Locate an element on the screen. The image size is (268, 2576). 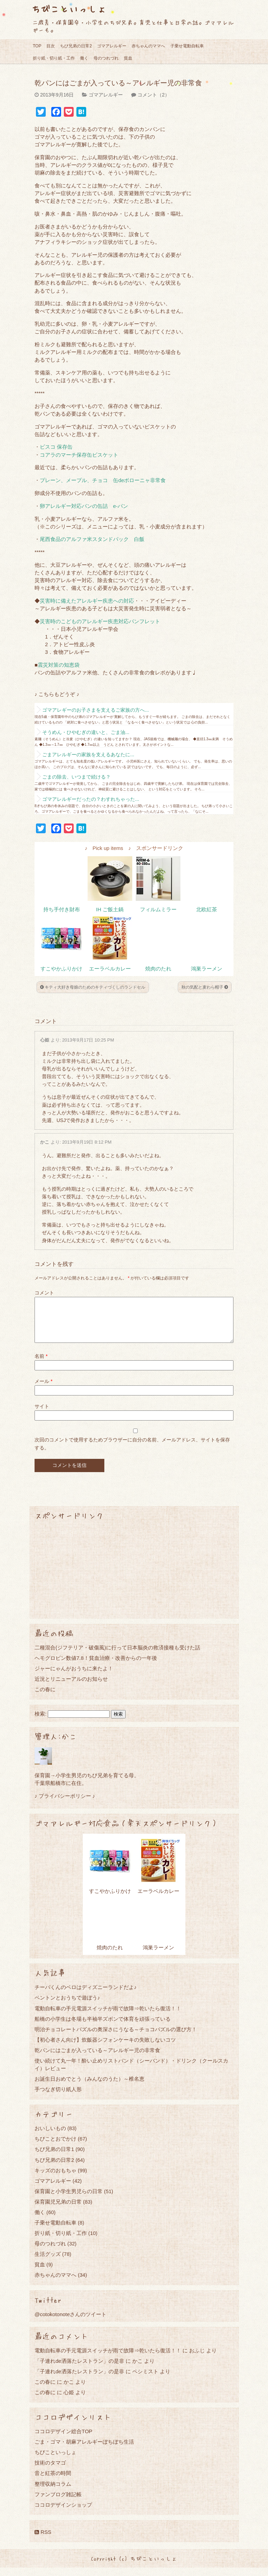
働く is located at coordinates (84, 58).